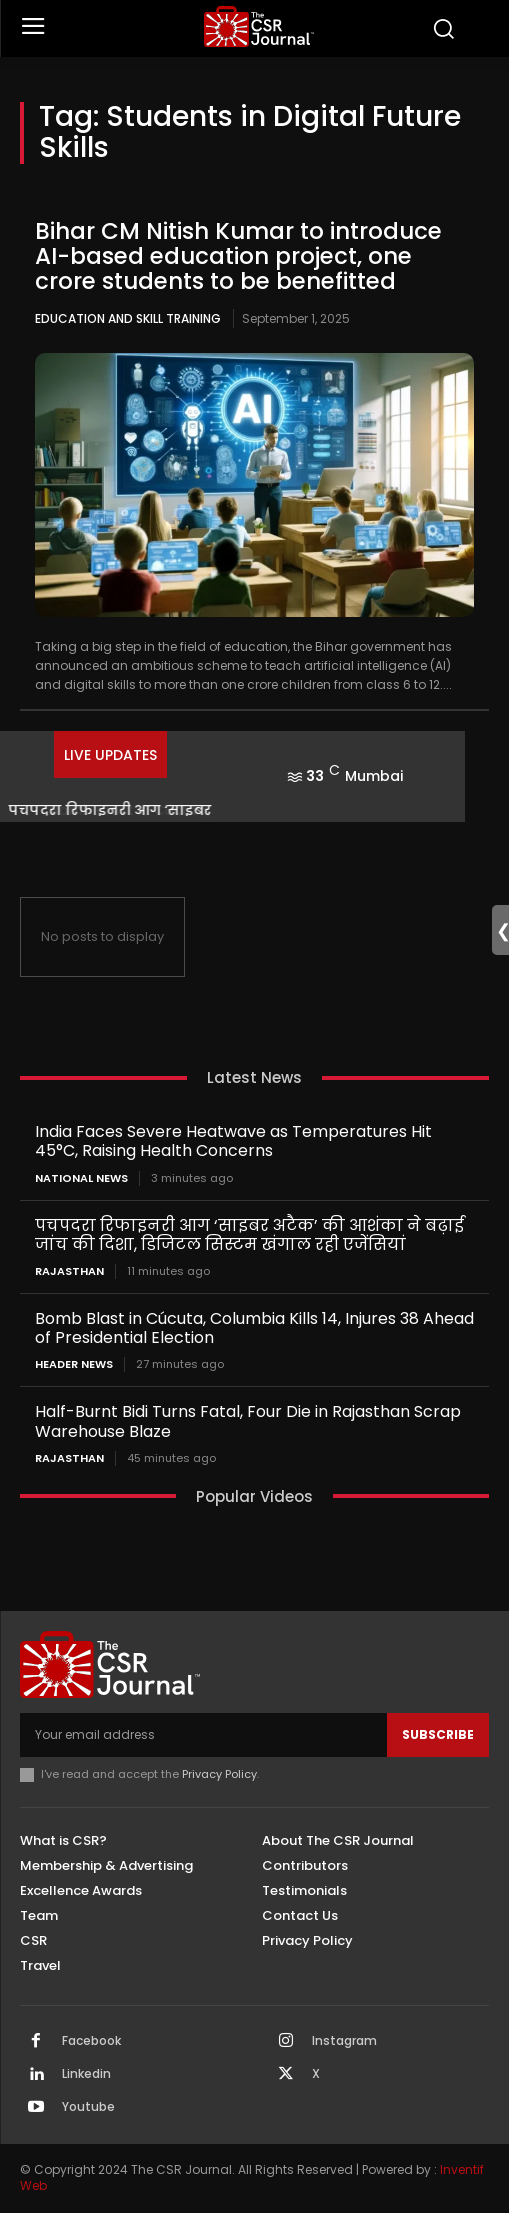 The width and height of the screenshot is (509, 2213). What do you see at coordinates (344, 2041) in the screenshot?
I see `Instagram` at bounding box center [344, 2041].